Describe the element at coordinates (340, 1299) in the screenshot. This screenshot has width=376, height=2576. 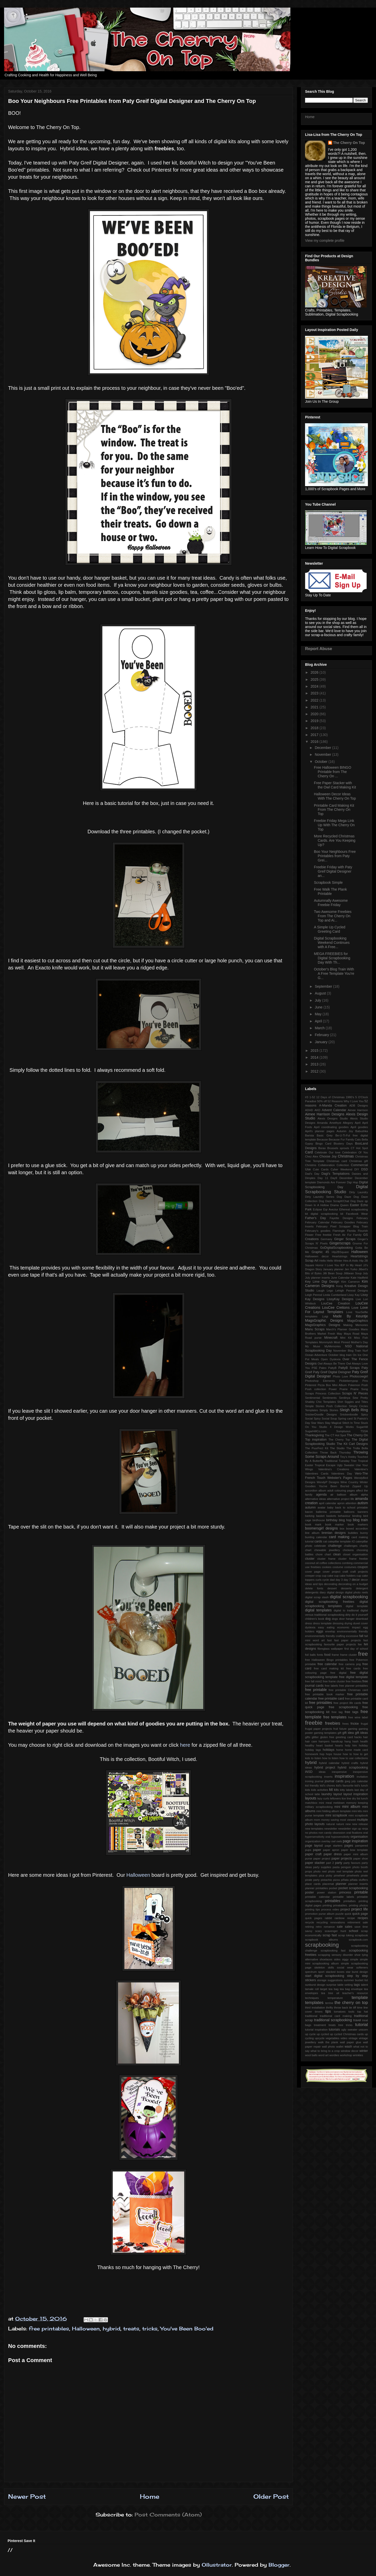
I see `LissyKay Designs` at that location.